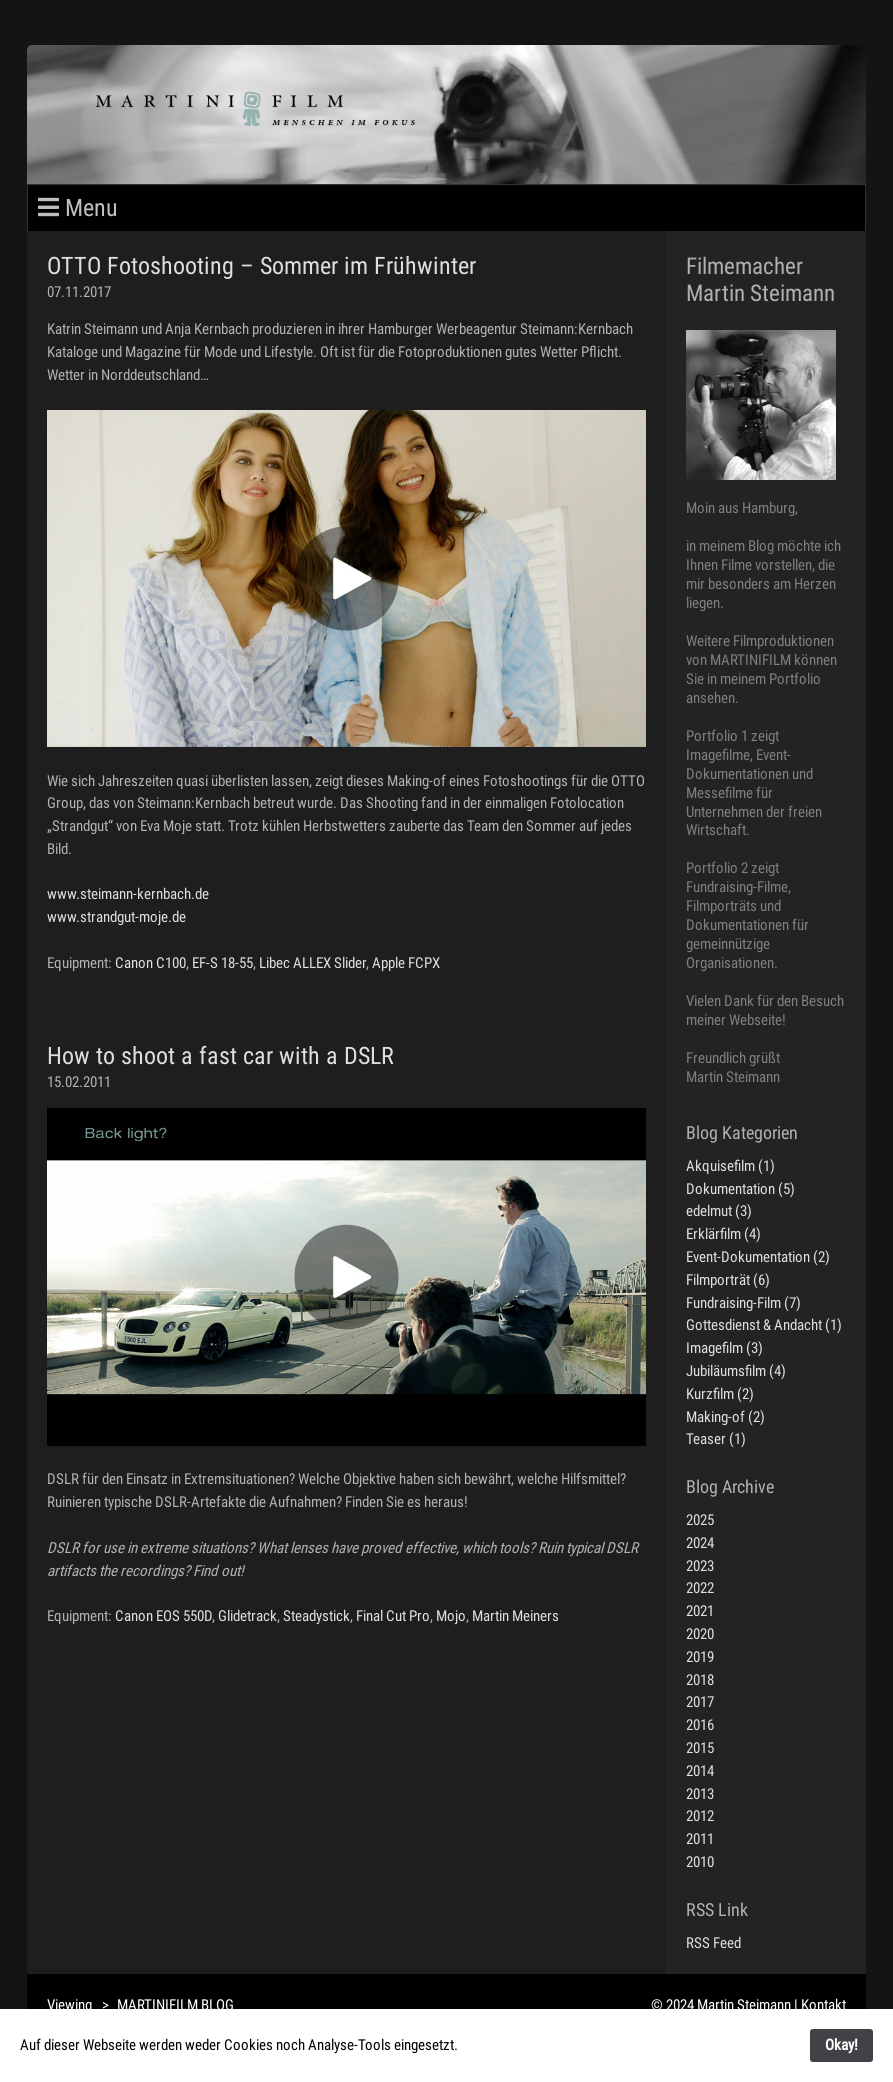 This screenshot has height=2082, width=893. I want to click on Apple FCPX, so click(406, 963).